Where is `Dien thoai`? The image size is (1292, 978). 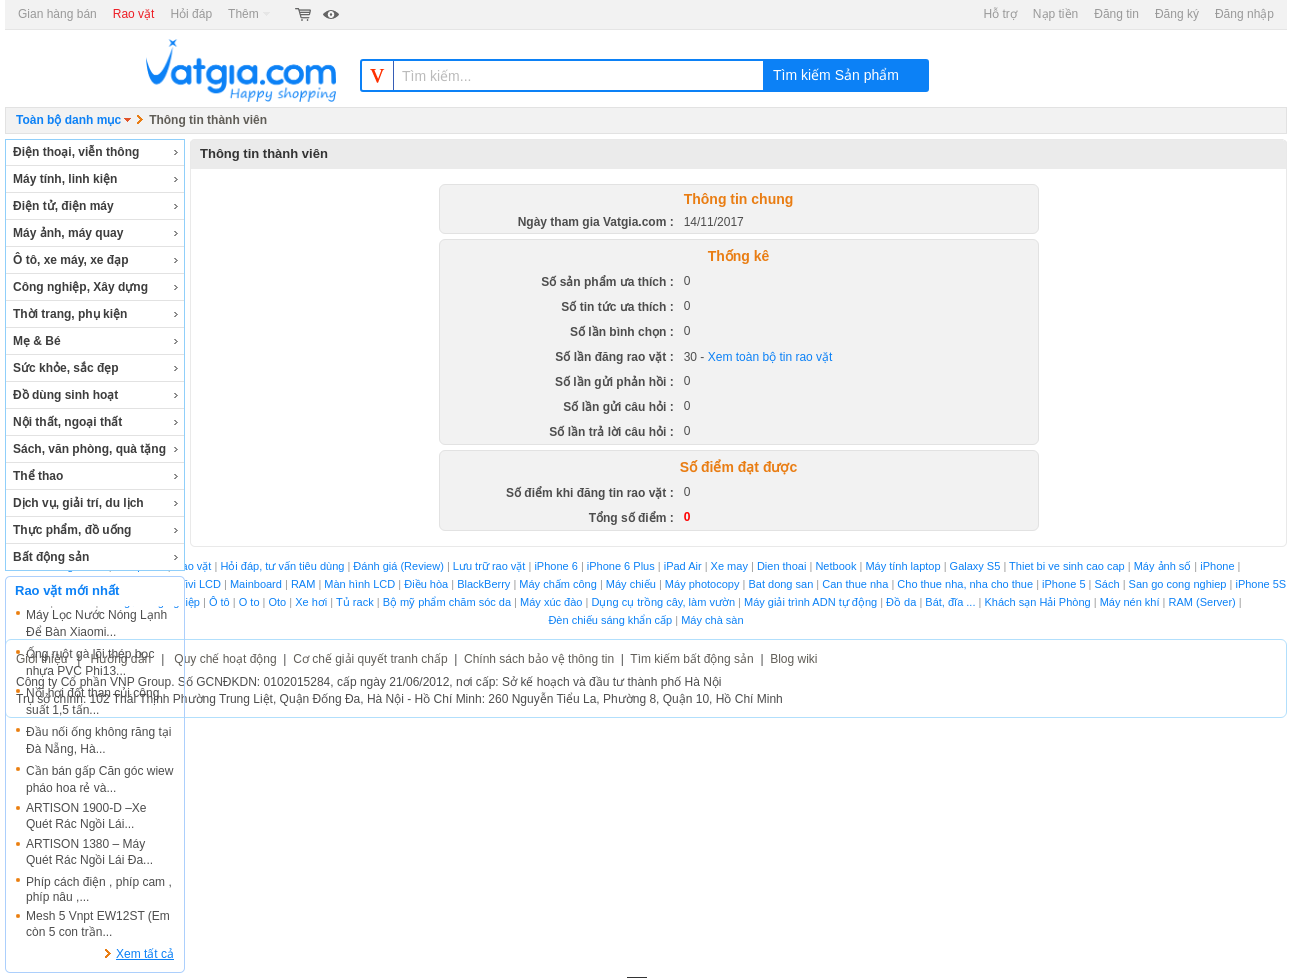
Dien thoai is located at coordinates (782, 566).